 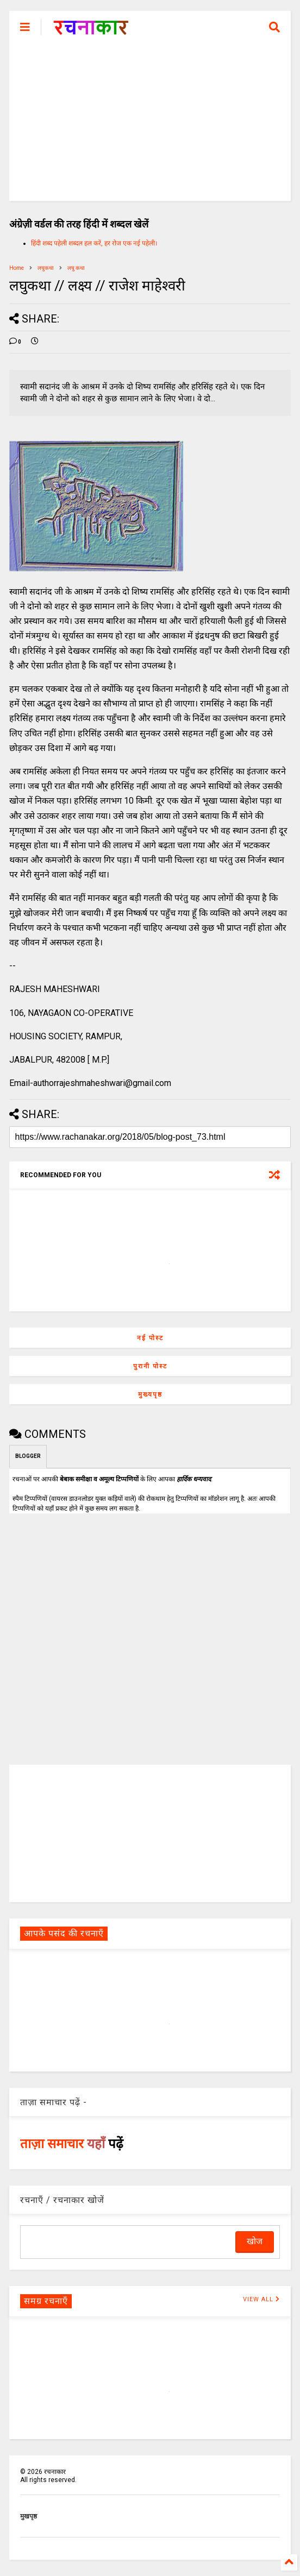 I want to click on हिंदी शब्द पहेली शब्दल हल करें, हर रोज एक नई पहेली।, so click(x=94, y=243).